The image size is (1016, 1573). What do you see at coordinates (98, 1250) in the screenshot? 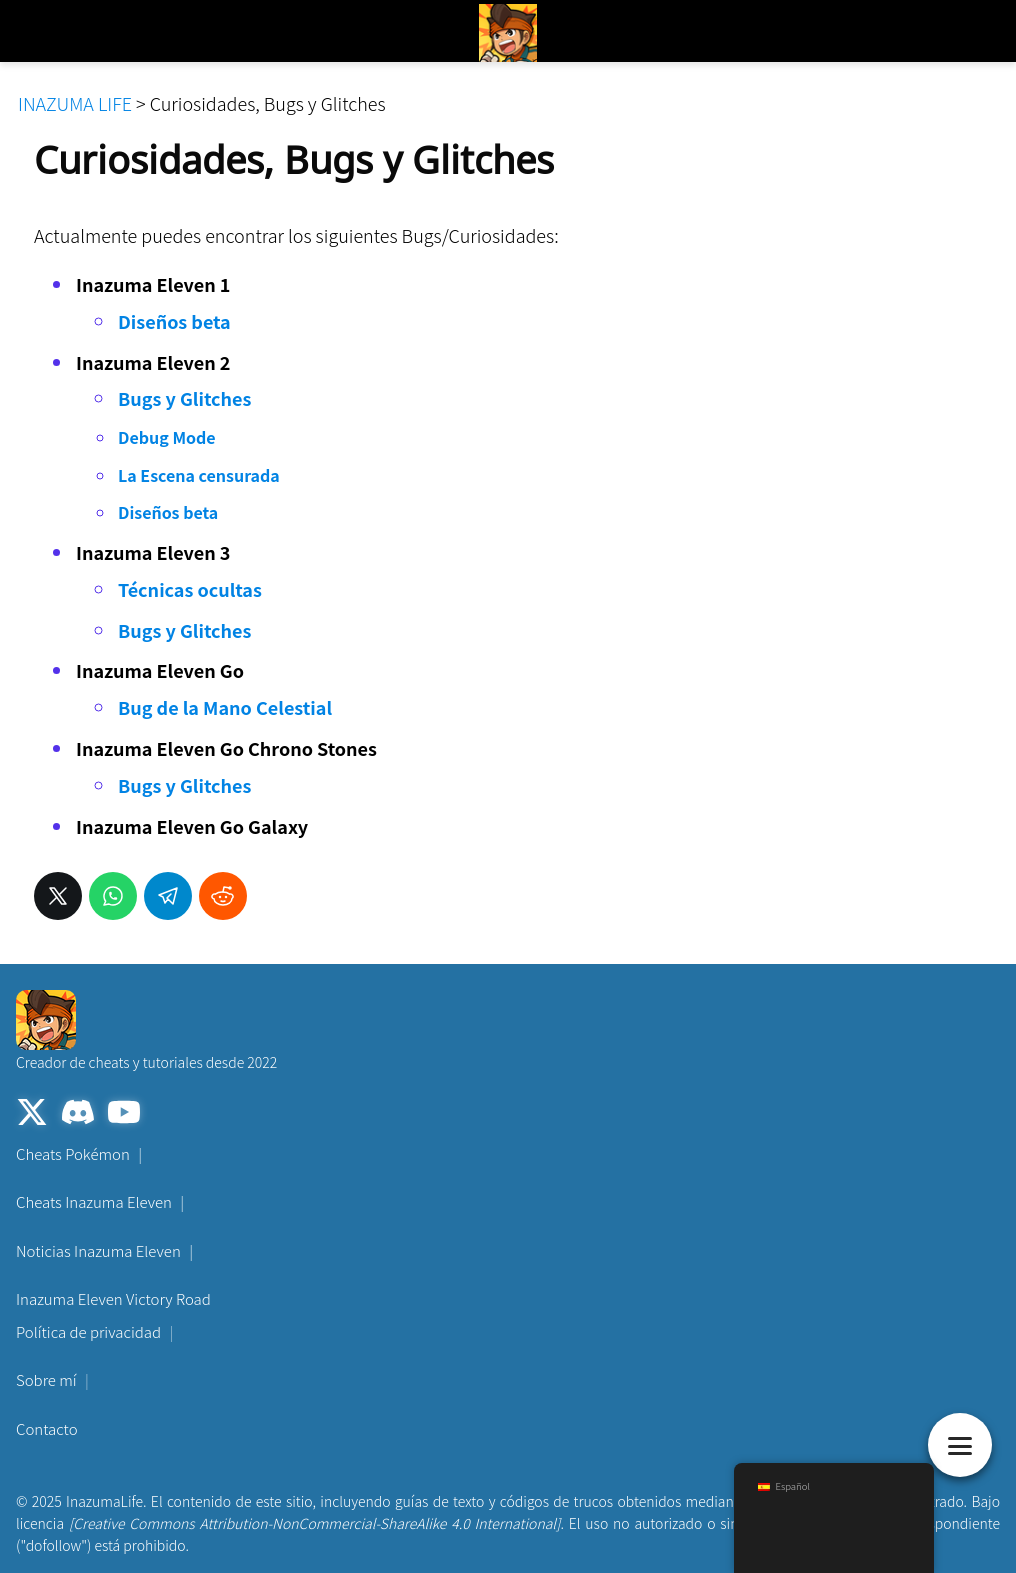
I see `Noticias Inazuma Eleven` at bounding box center [98, 1250].